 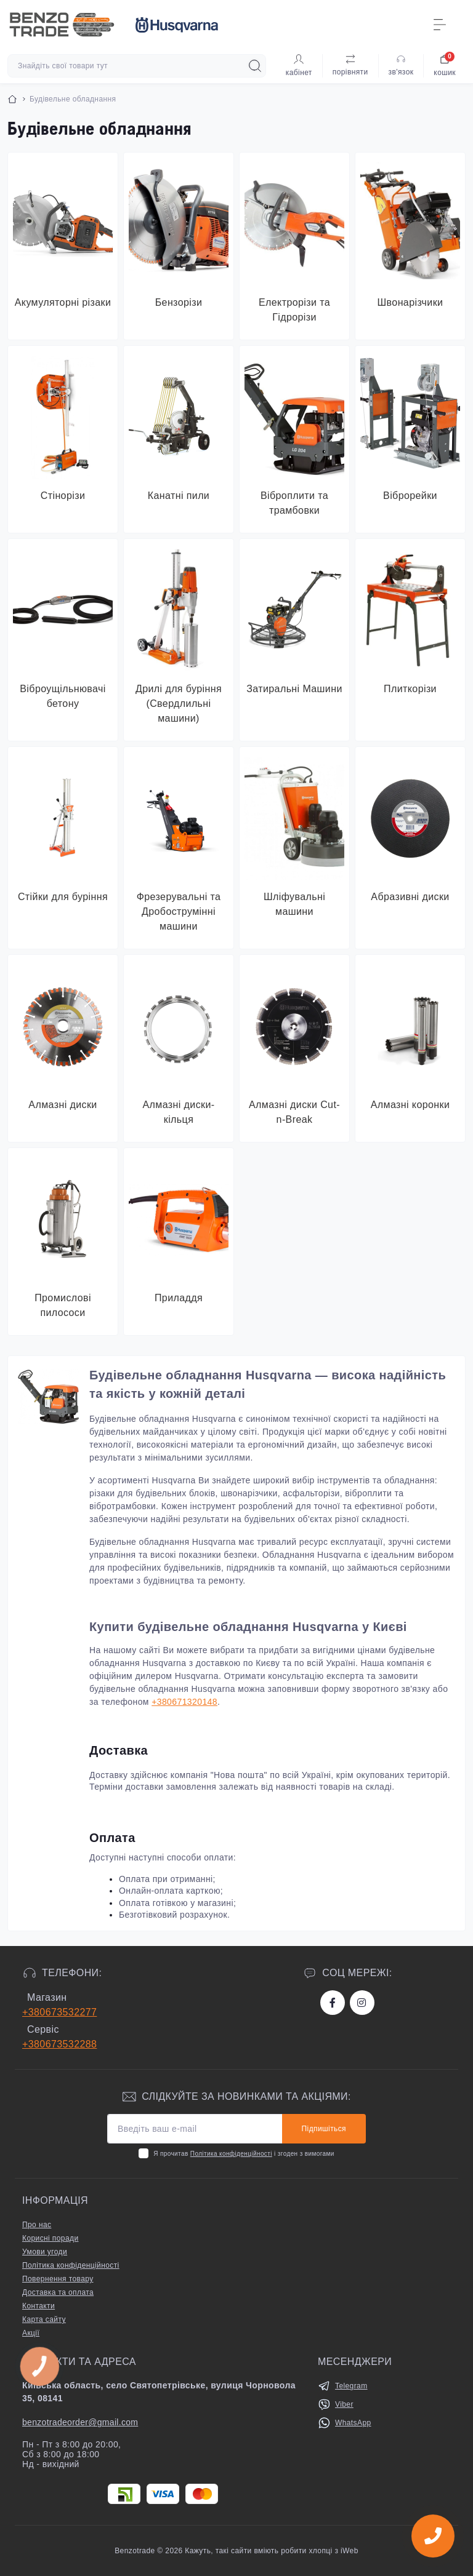 What do you see at coordinates (231, 2153) in the screenshot?
I see `Політика конфіденційності` at bounding box center [231, 2153].